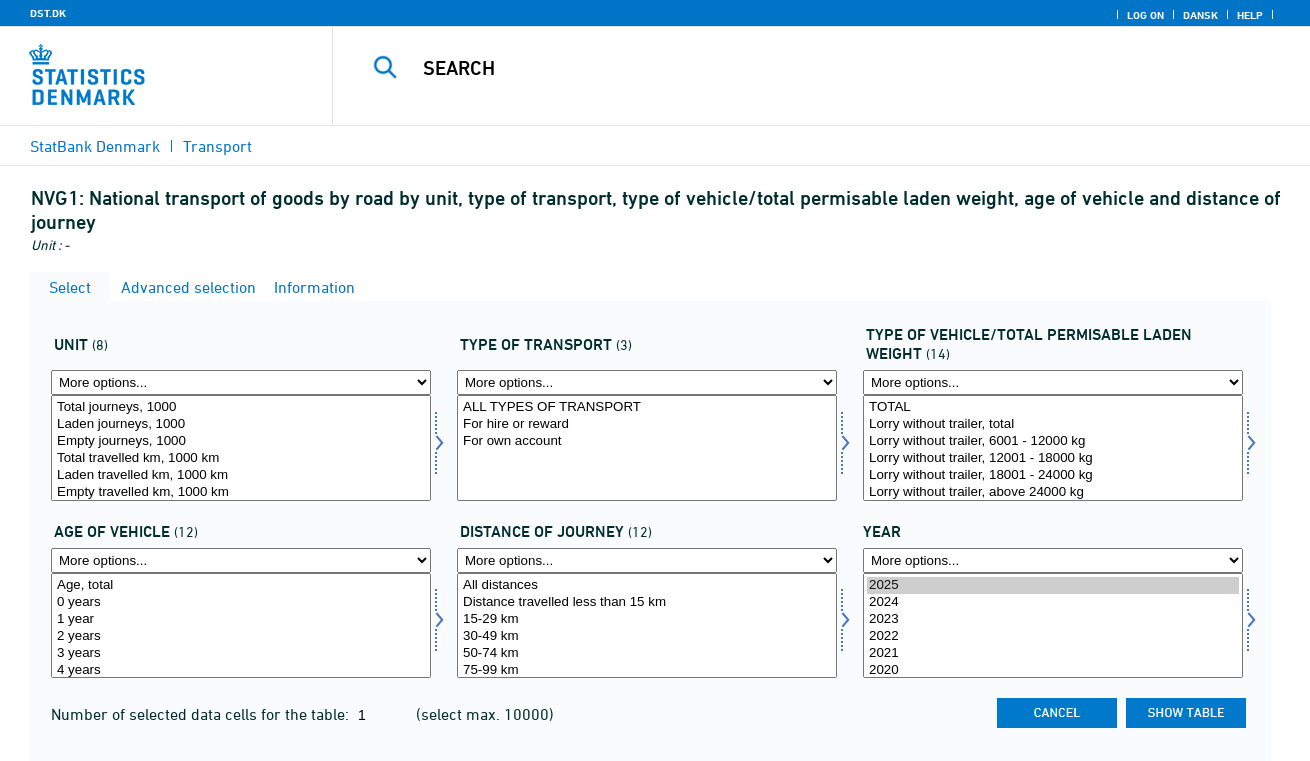 This screenshot has width=1310, height=761. Describe the element at coordinates (647, 585) in the screenshot. I see `All distances` at that location.